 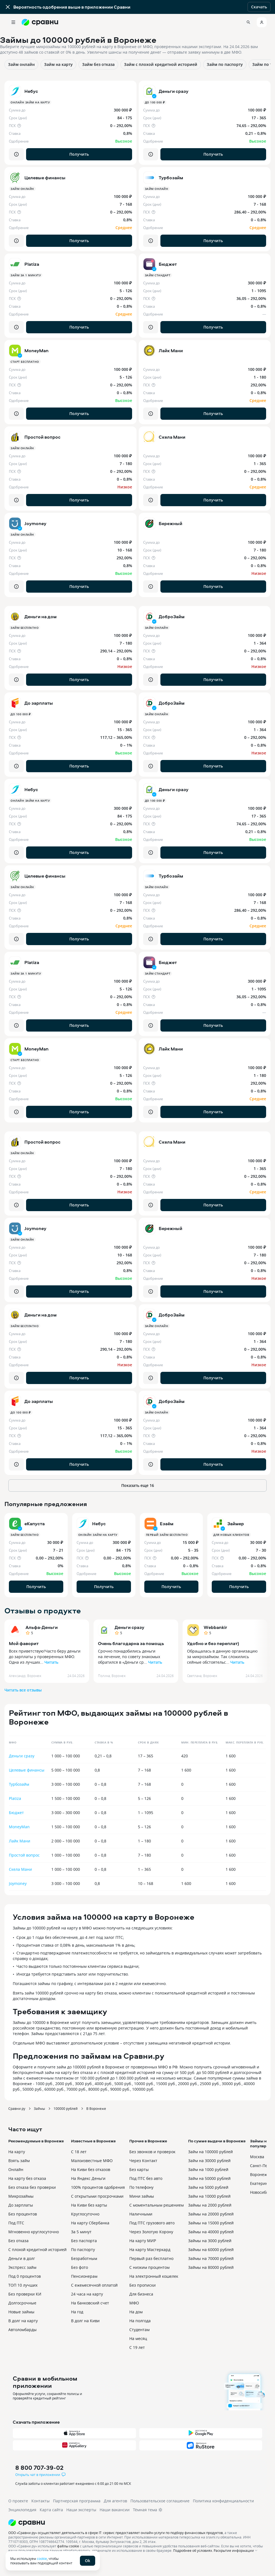 I want to click on Онлайн, so click(x=15, y=2169).